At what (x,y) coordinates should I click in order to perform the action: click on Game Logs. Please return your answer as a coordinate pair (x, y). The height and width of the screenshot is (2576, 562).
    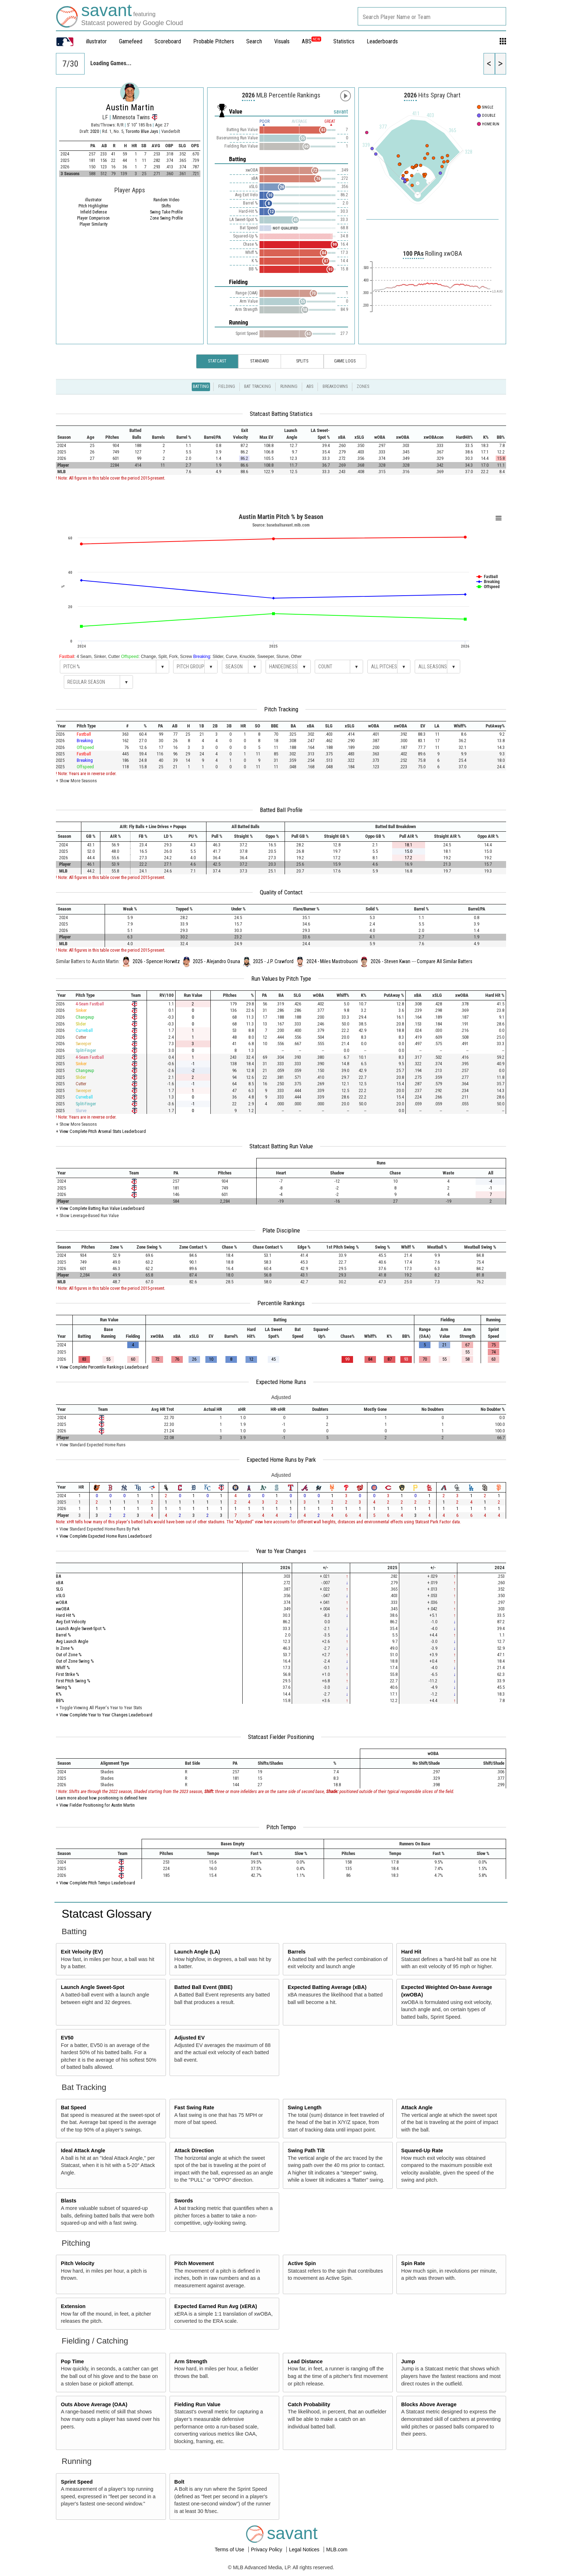
    Looking at the image, I should click on (345, 361).